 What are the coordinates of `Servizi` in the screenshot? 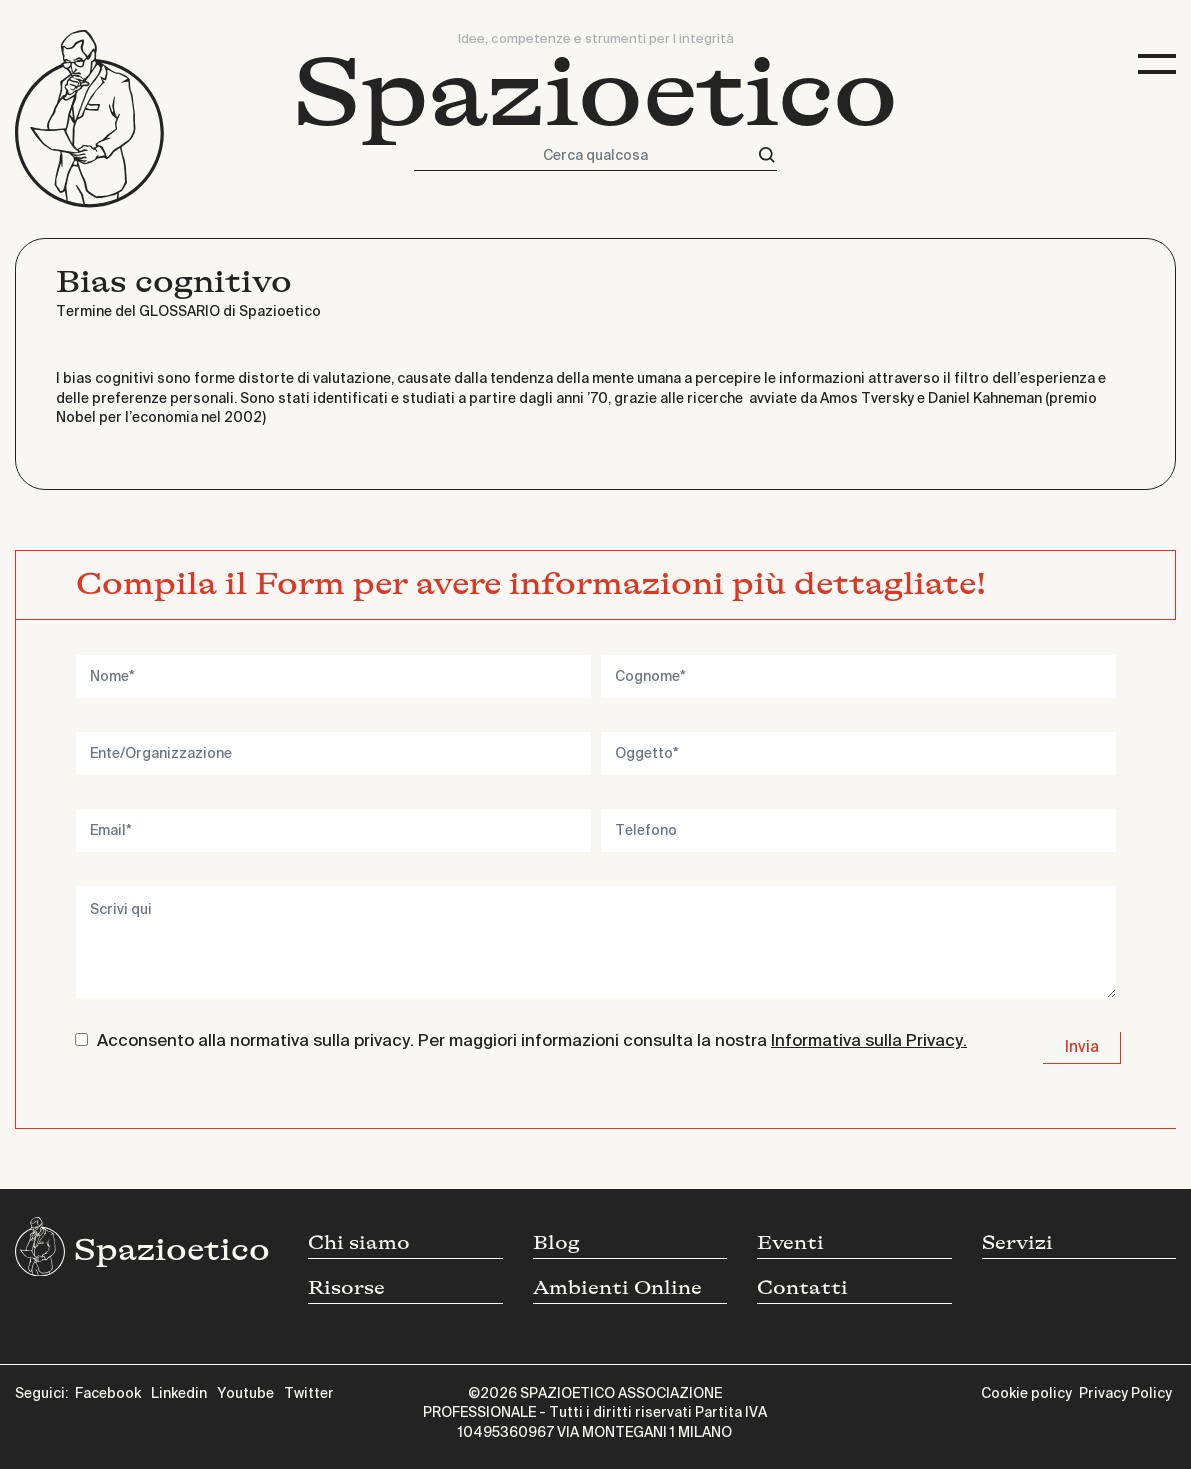 It's located at (1017, 1243).